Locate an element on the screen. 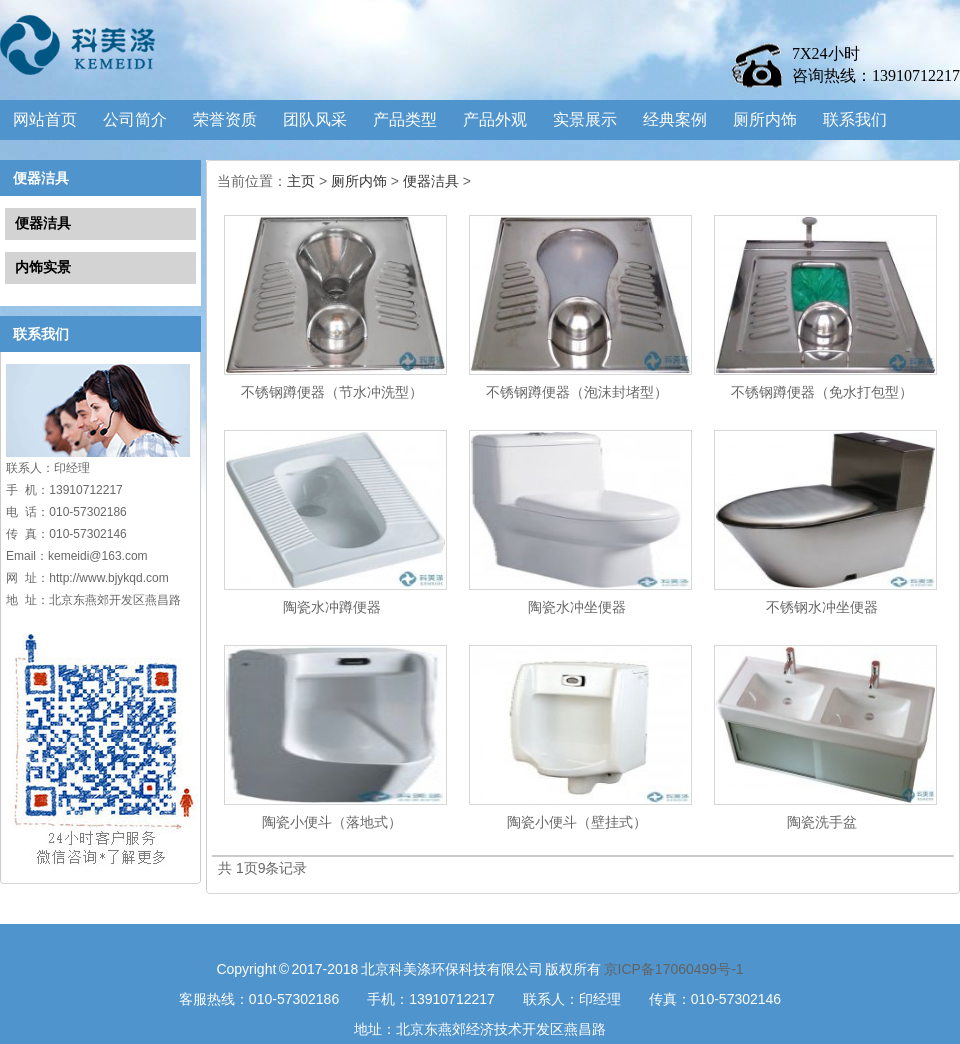 The height and width of the screenshot is (1044, 960). 陶瓷水冲蹲便器 is located at coordinates (332, 607).